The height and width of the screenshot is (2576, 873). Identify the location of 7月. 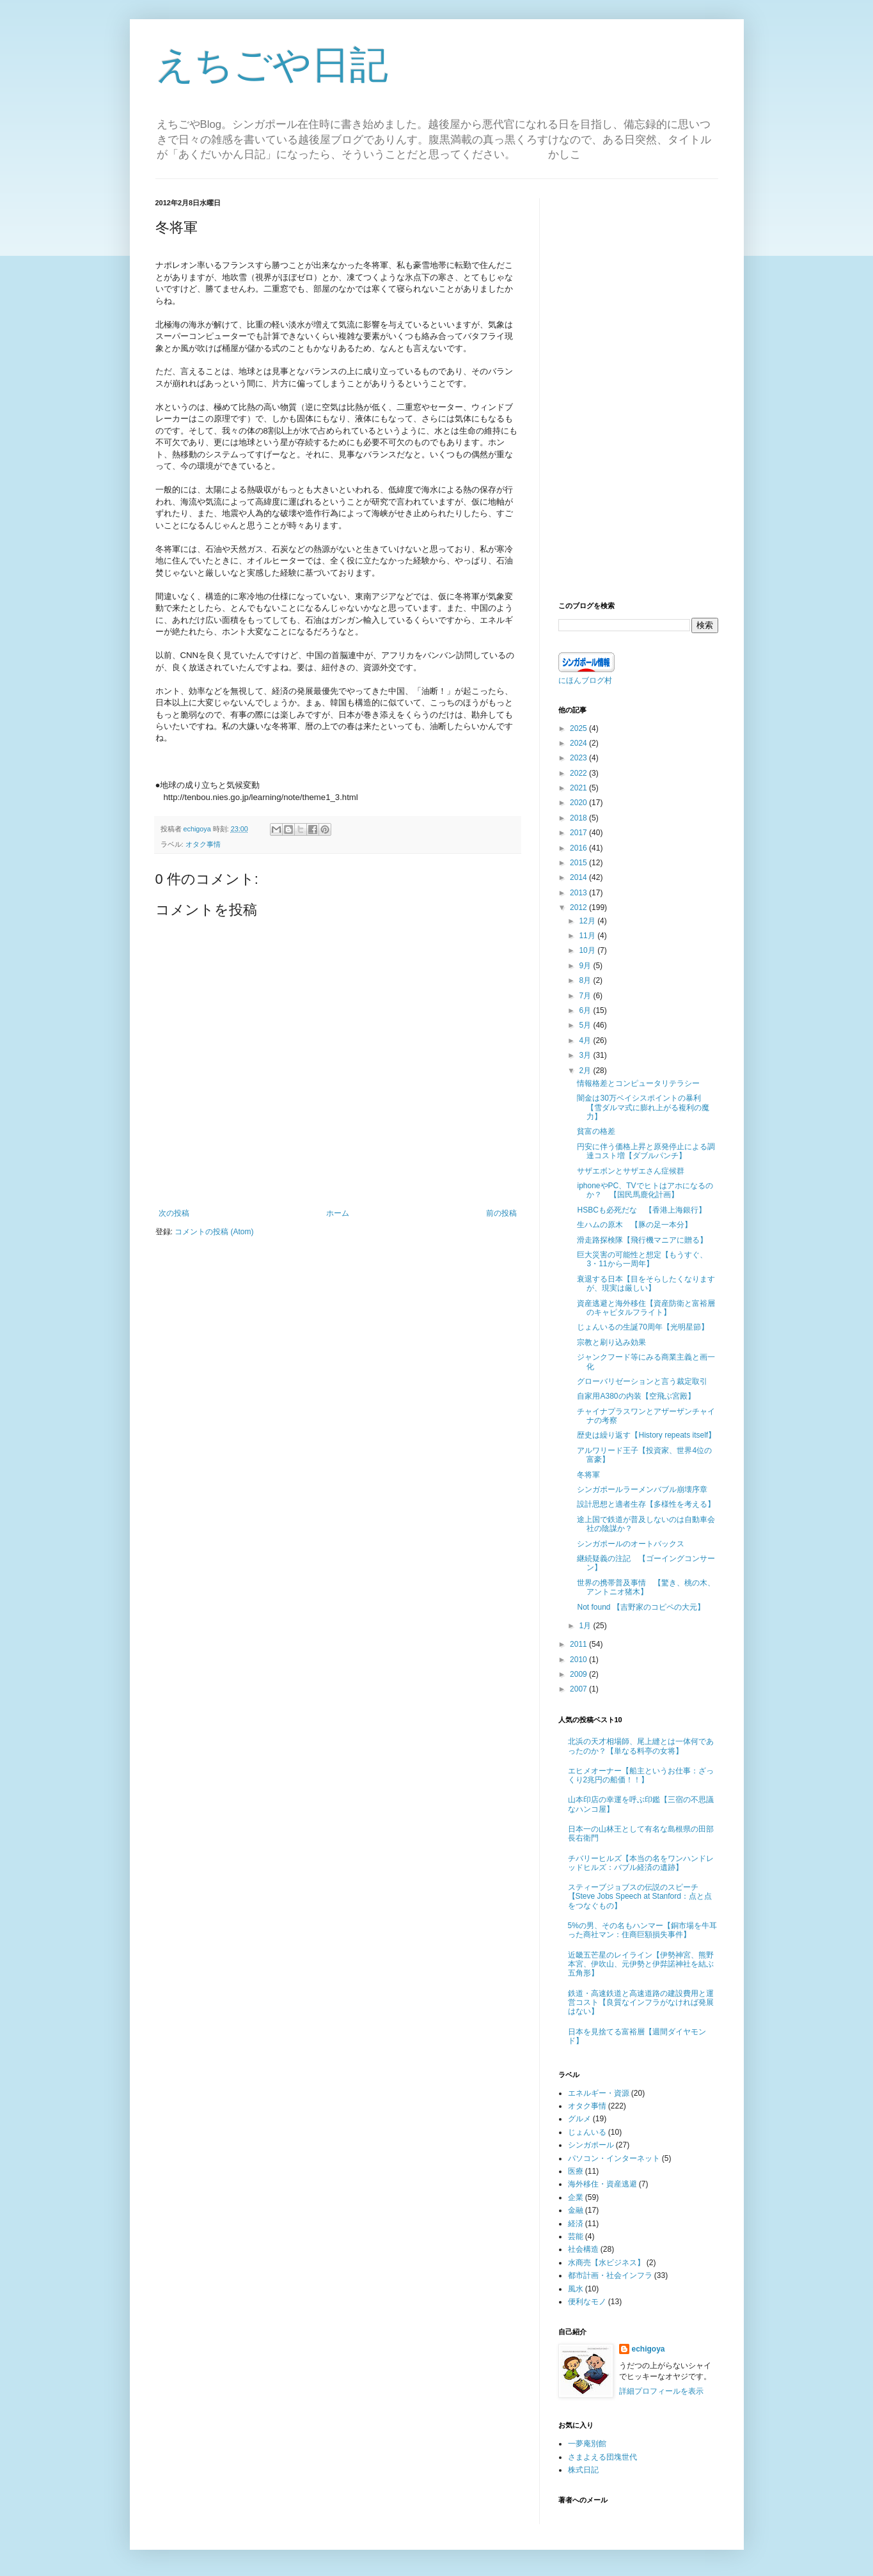
(586, 995).